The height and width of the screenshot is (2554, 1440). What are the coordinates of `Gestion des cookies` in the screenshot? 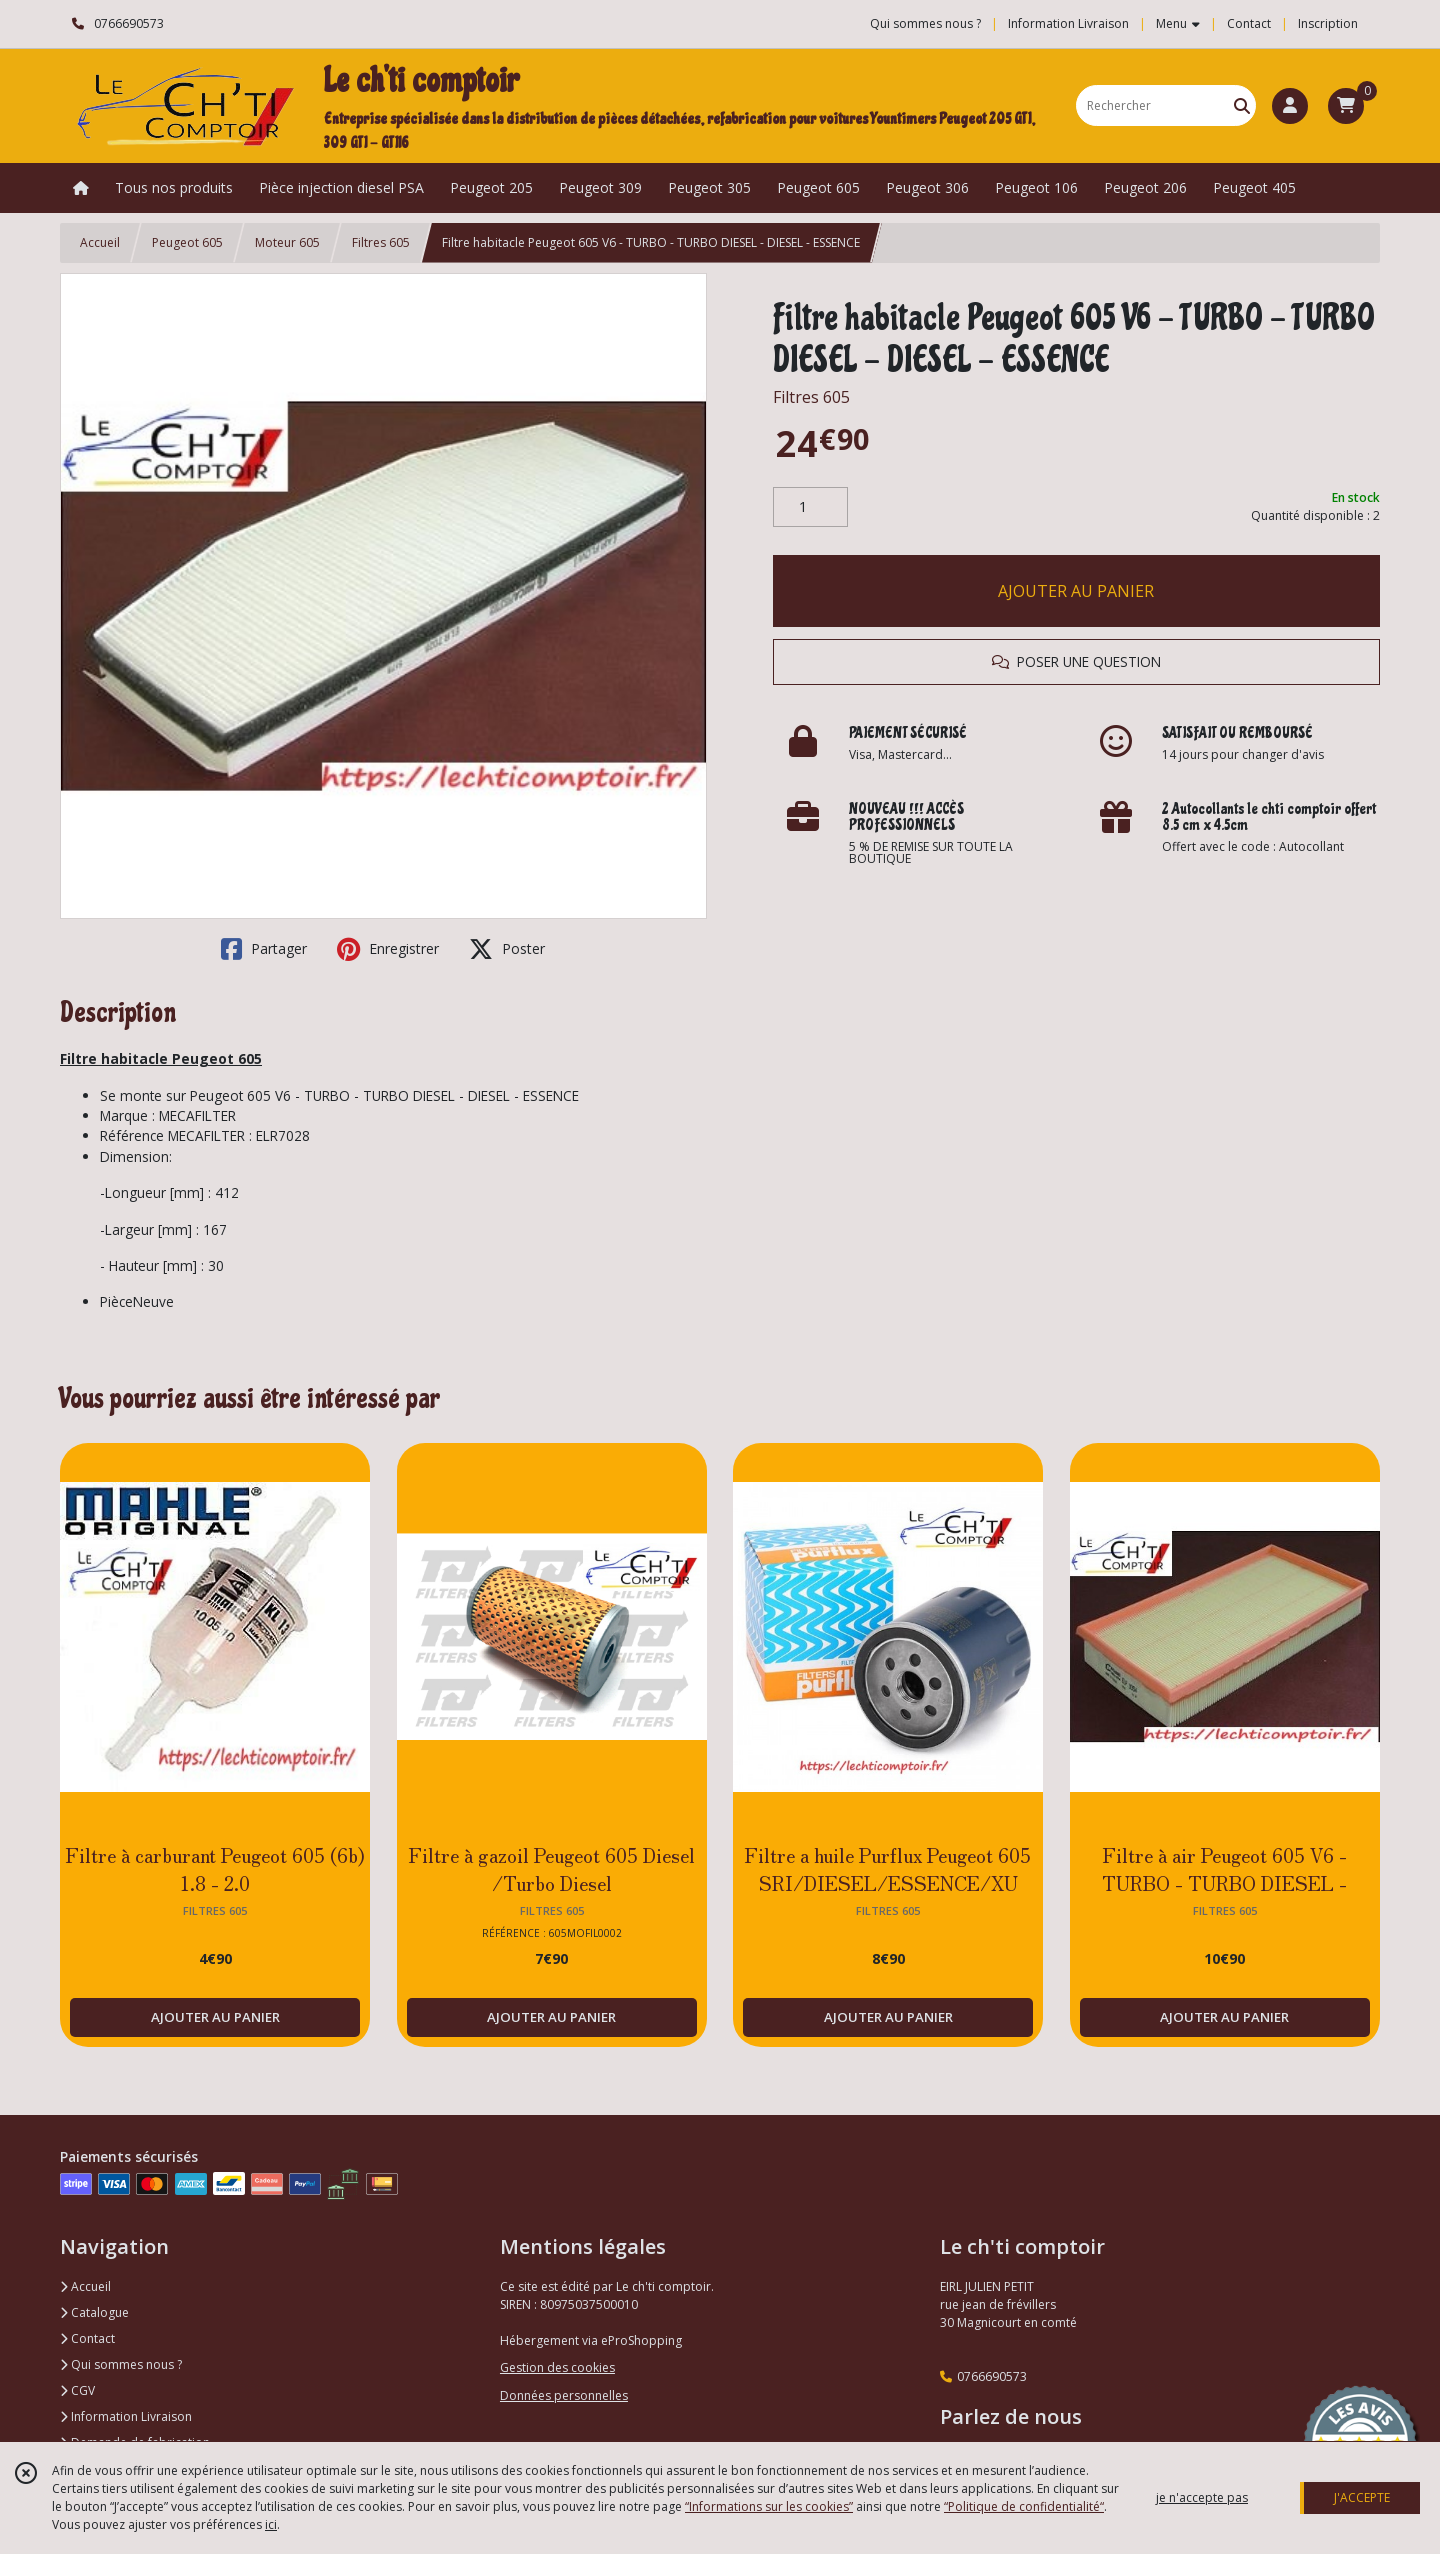 It's located at (557, 2367).